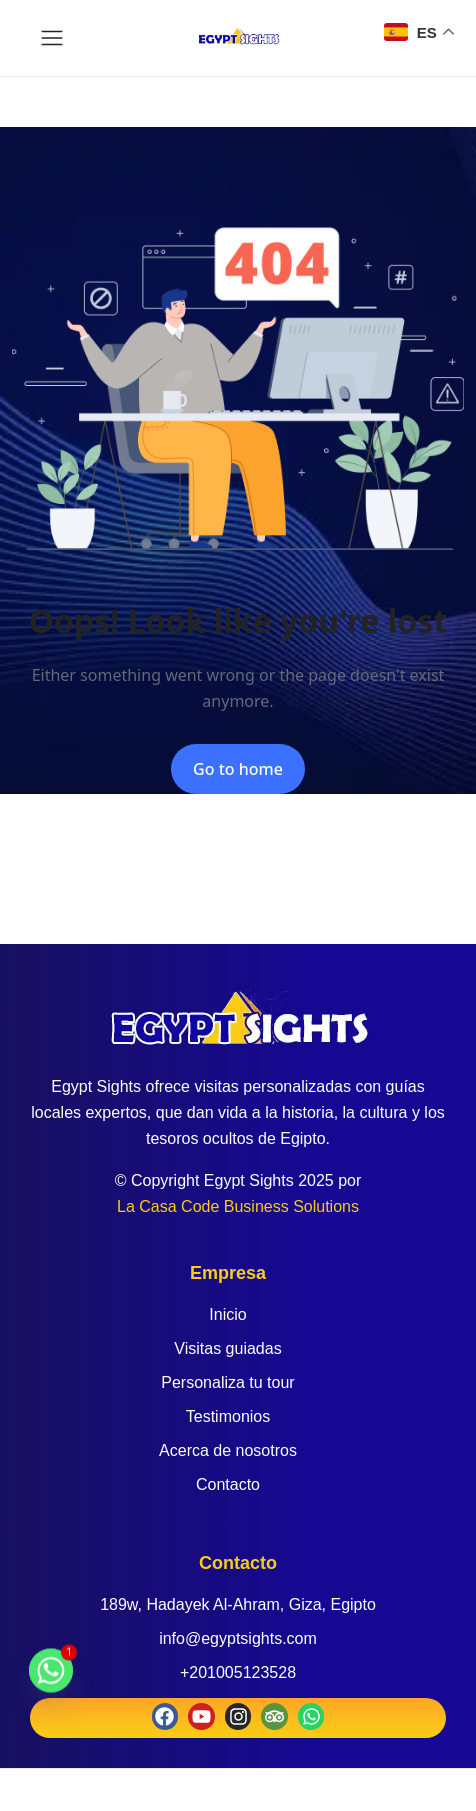 This screenshot has width=476, height=1811. Describe the element at coordinates (238, 1604) in the screenshot. I see `189w, Hadayek Al-Ahram, Giza, Egipto` at that location.